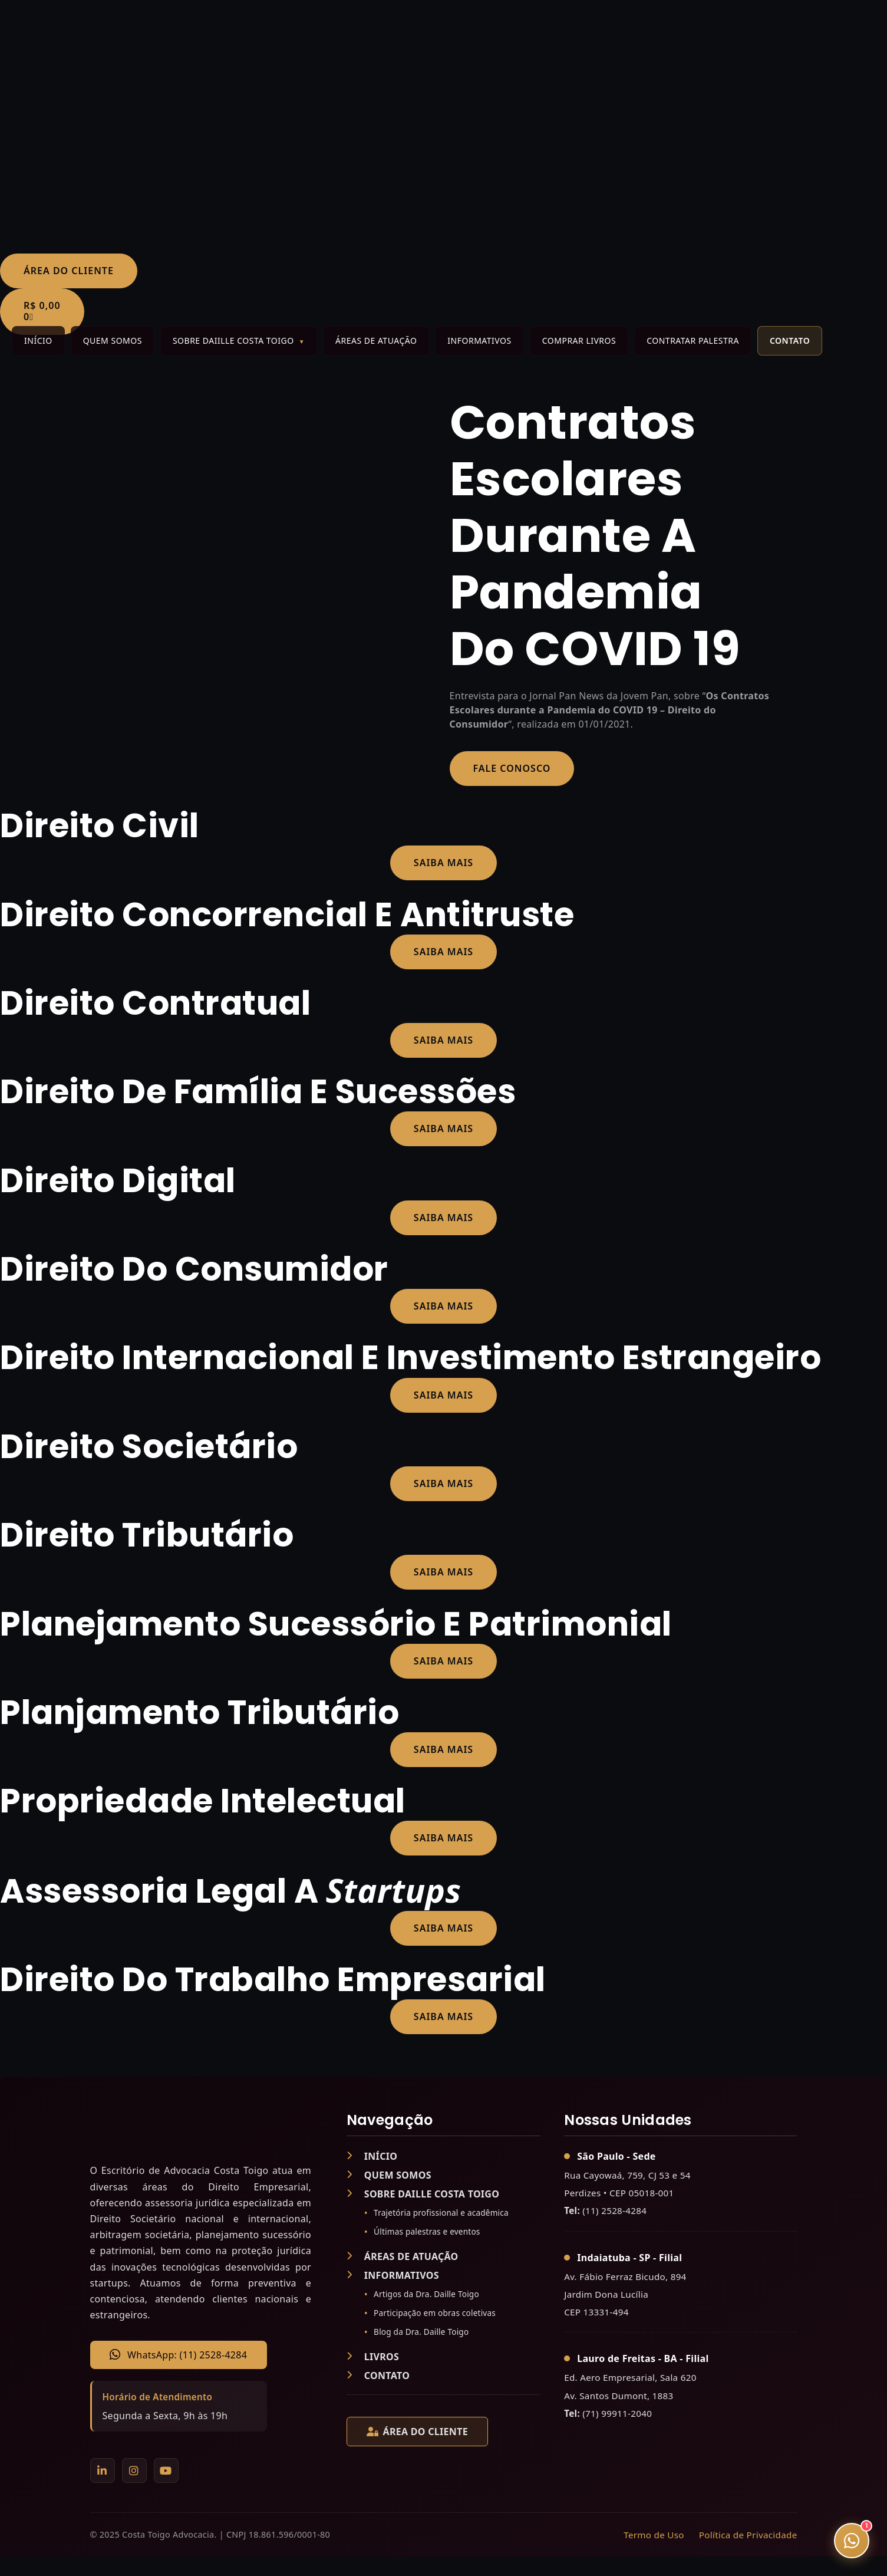  I want to click on WhatsApp: (11) 2528-4284, so click(178, 2354).